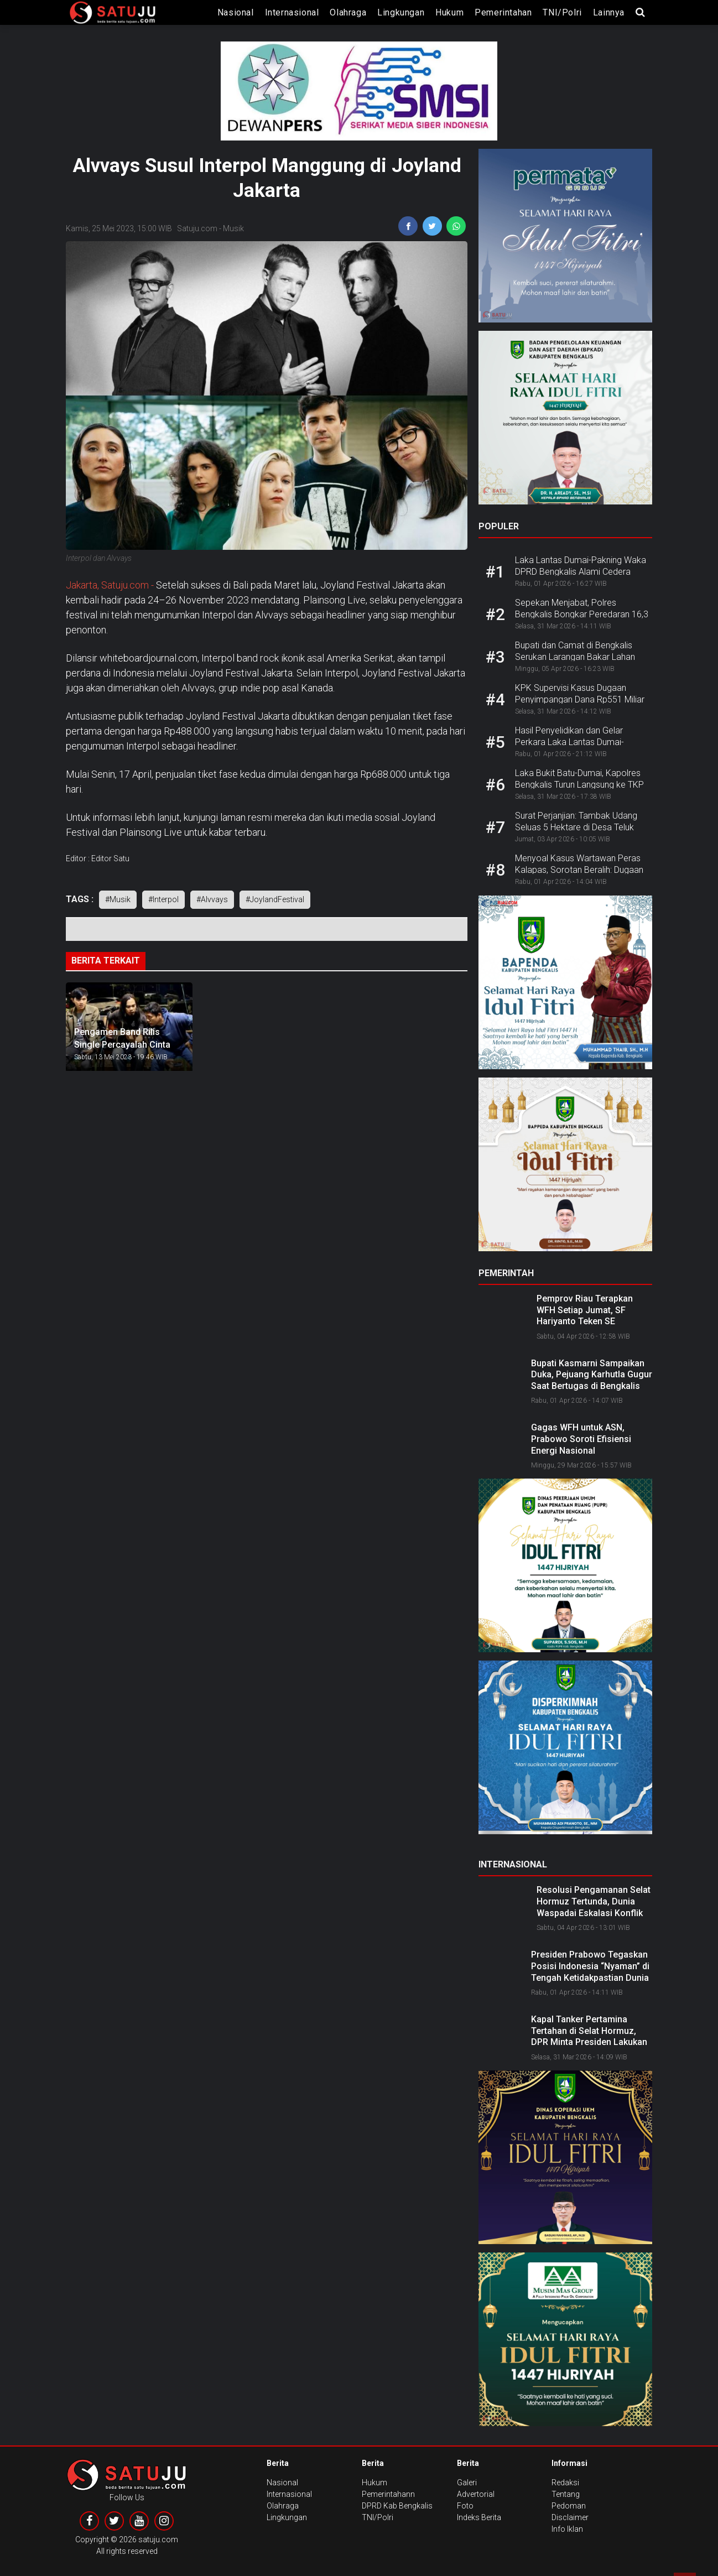  Describe the element at coordinates (579, 779) in the screenshot. I see `Laka Bukit Batu-Dumai, Kapolres Bengkalis Turun Langsung ke TKP` at that location.